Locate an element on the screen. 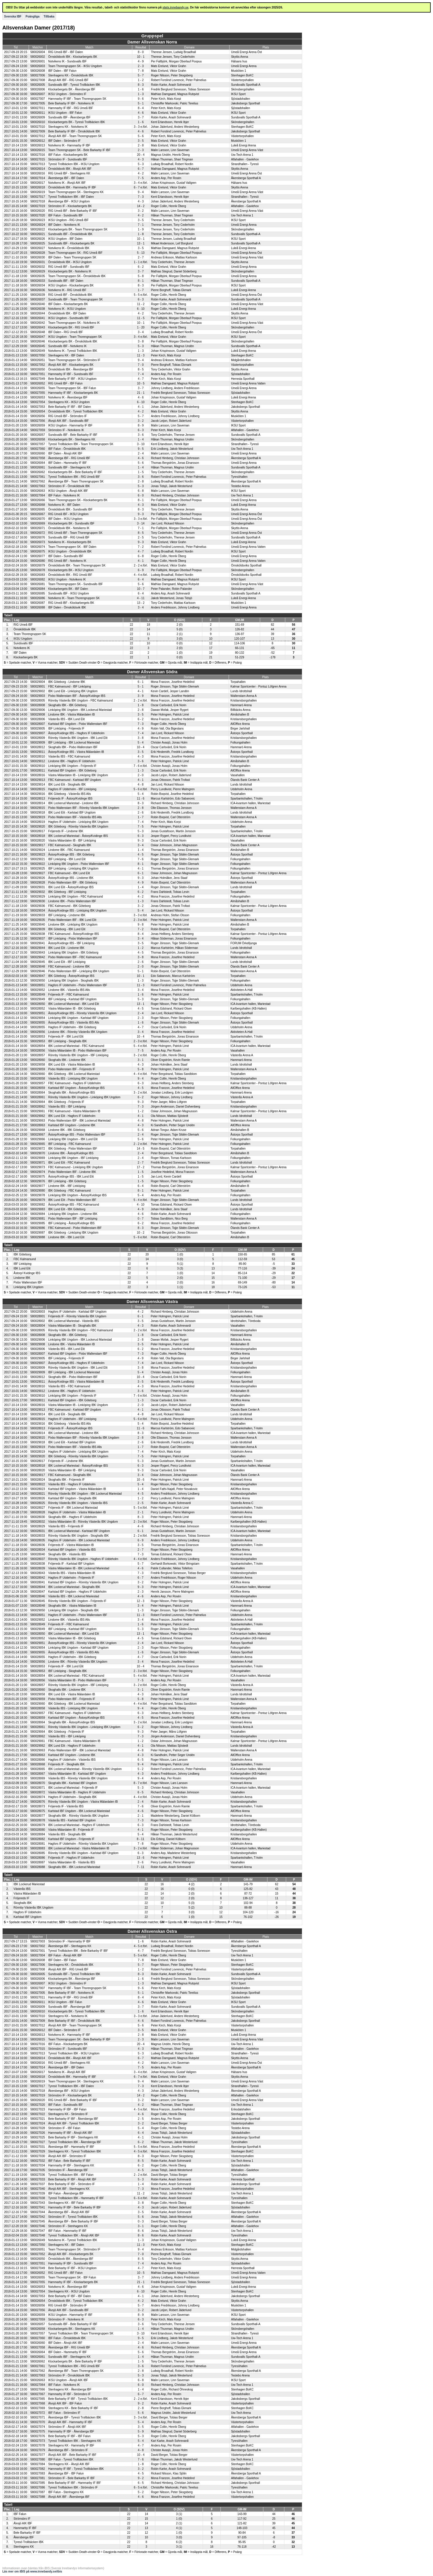 The image size is (433, 2576). Sundsvalls IBF - Notvikens IK is located at coordinates (67, 346).